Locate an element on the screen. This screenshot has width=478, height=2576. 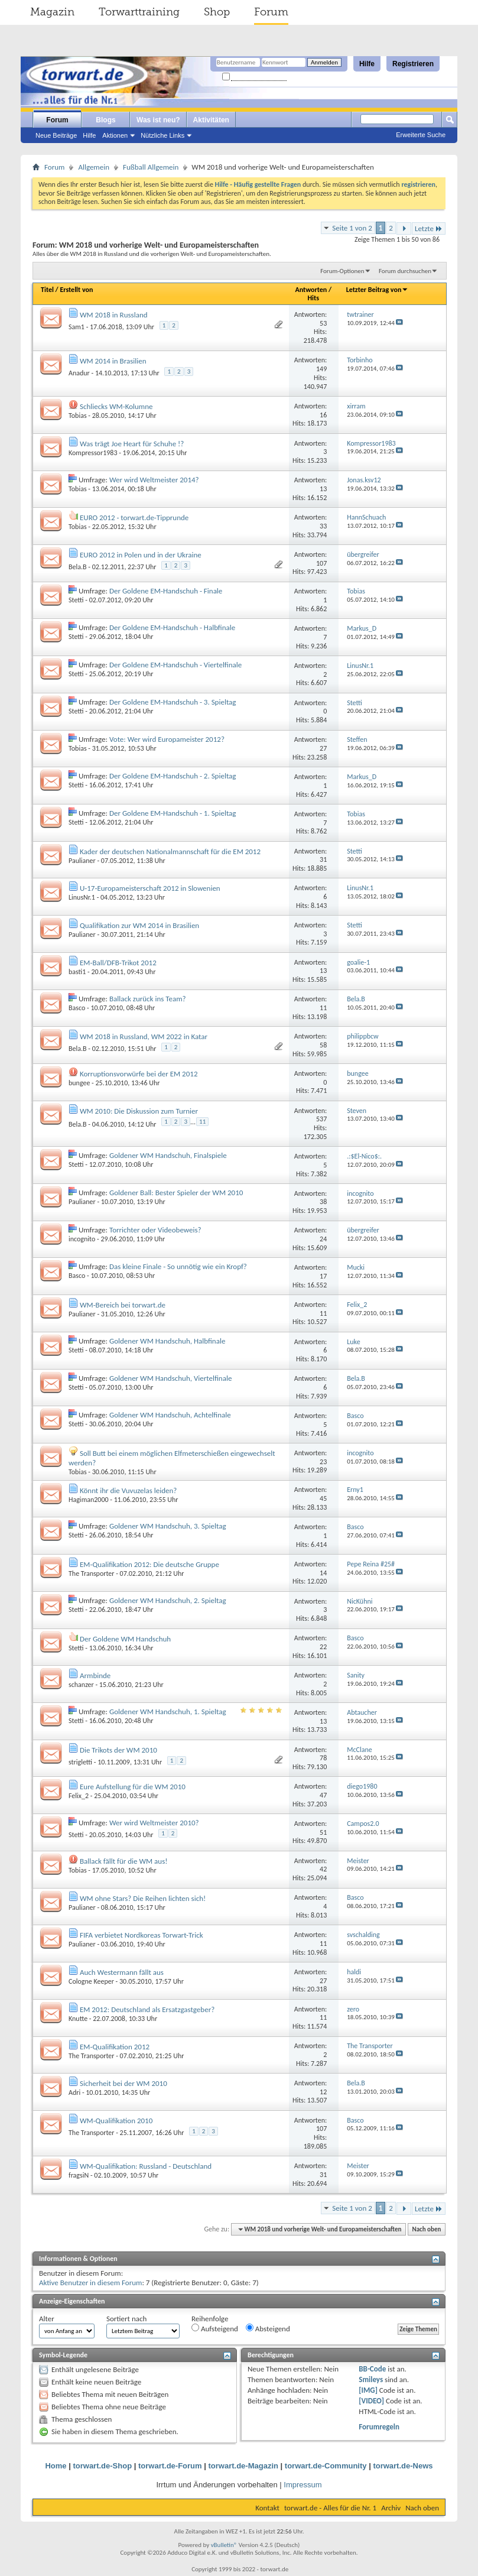
Erweiterte Suche is located at coordinates (421, 134).